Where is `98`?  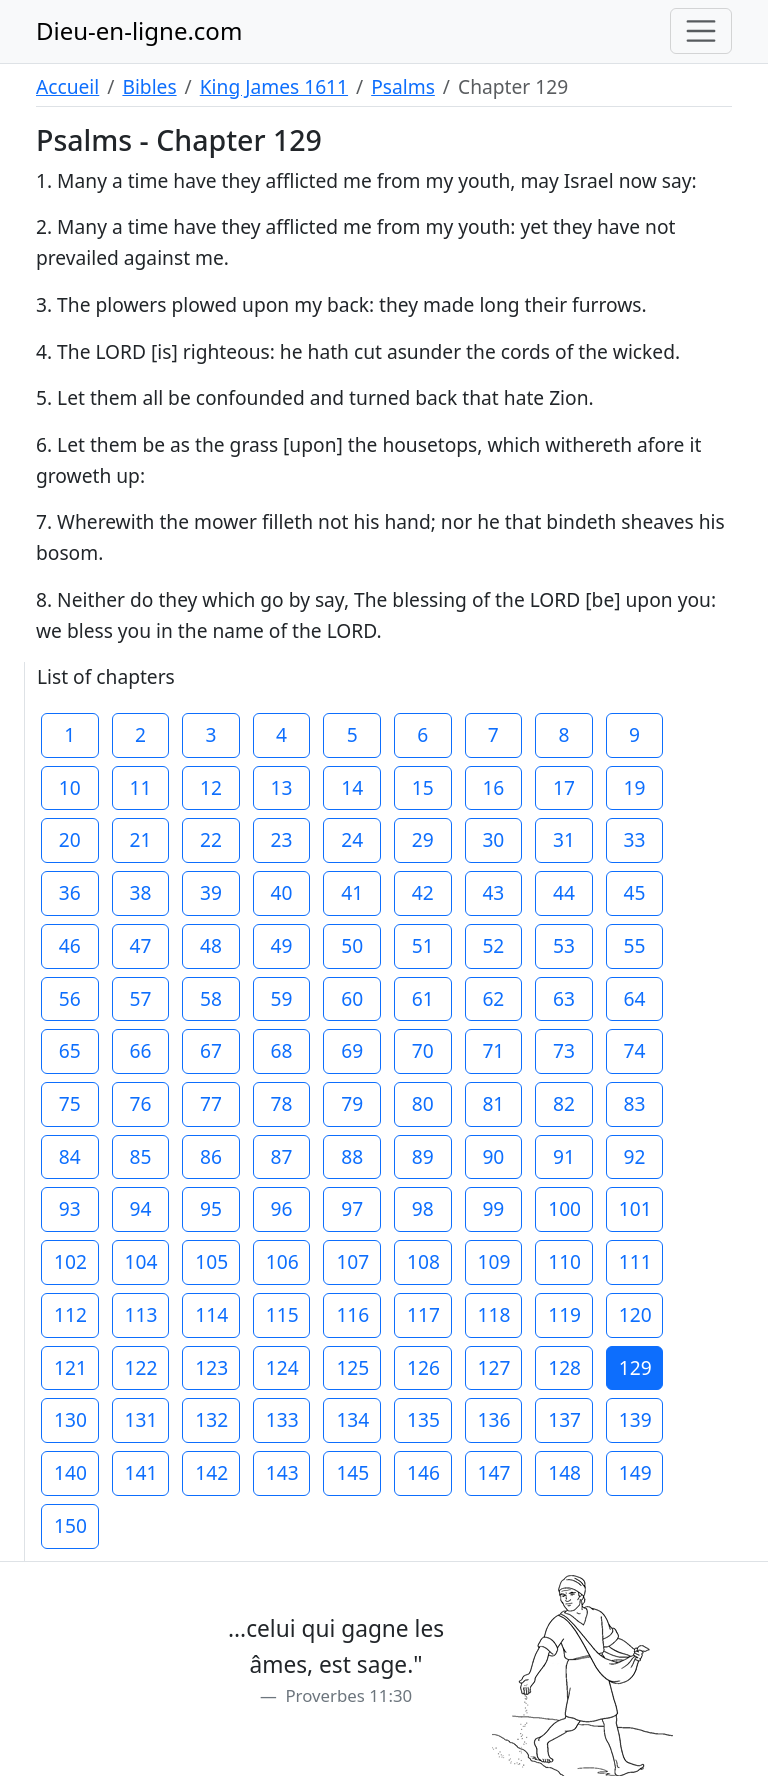
98 is located at coordinates (423, 1208).